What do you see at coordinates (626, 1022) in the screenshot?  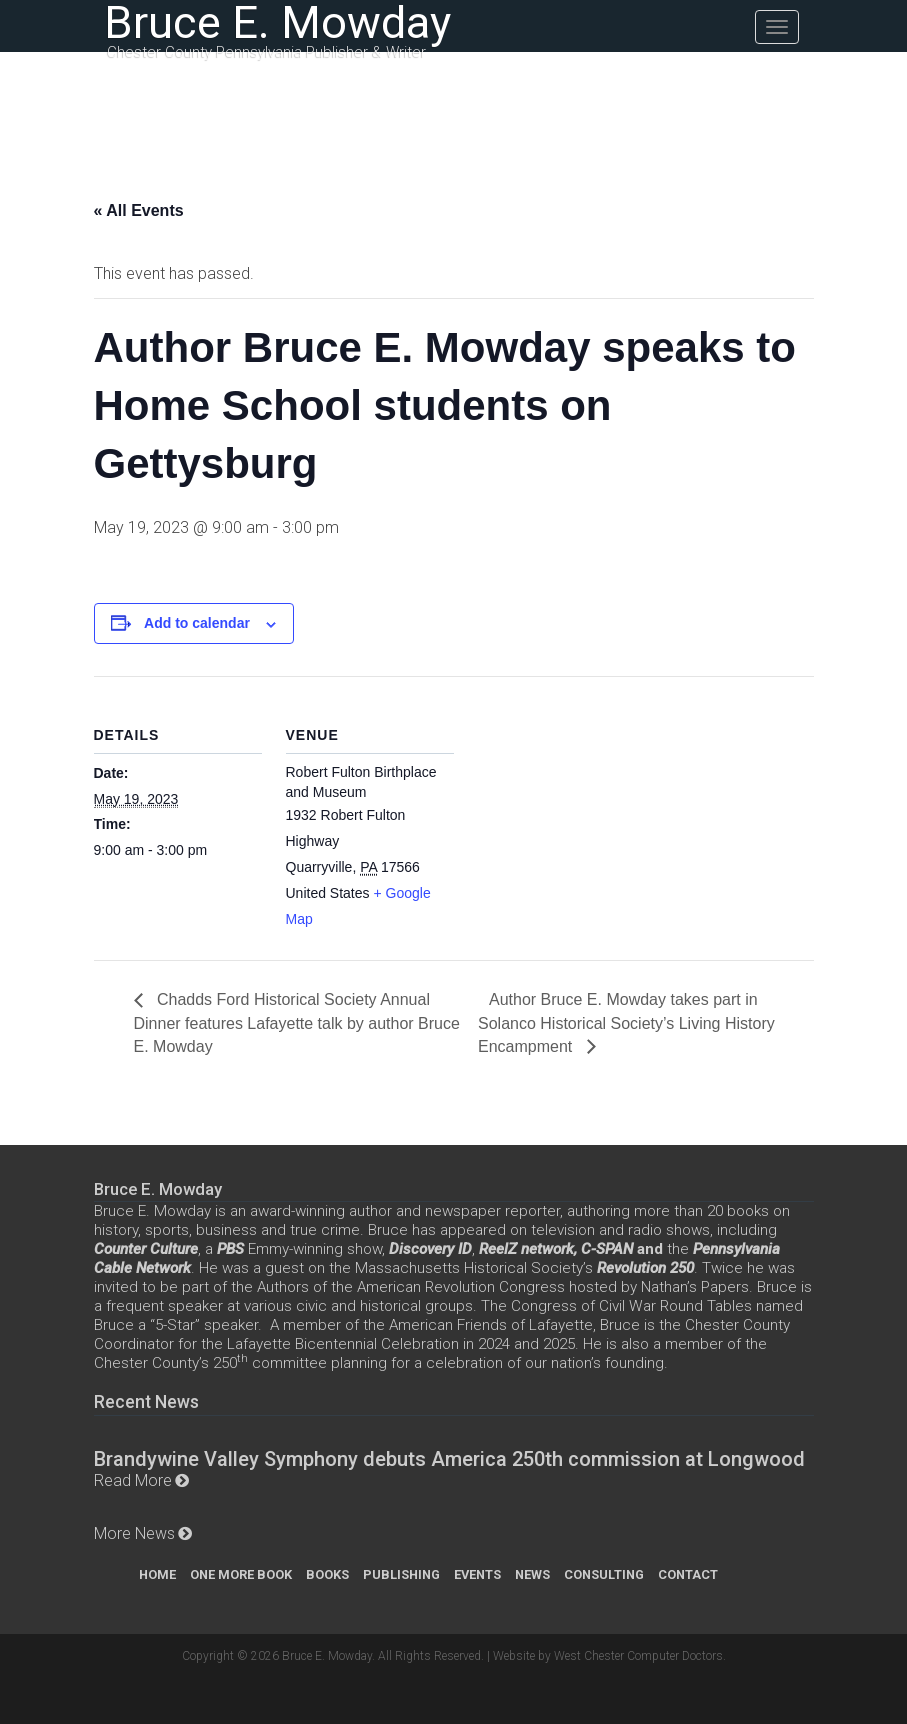 I see `Author Bruce E. Mowday takes part in Solanco Historical Society’s Living History Encampment` at bounding box center [626, 1022].